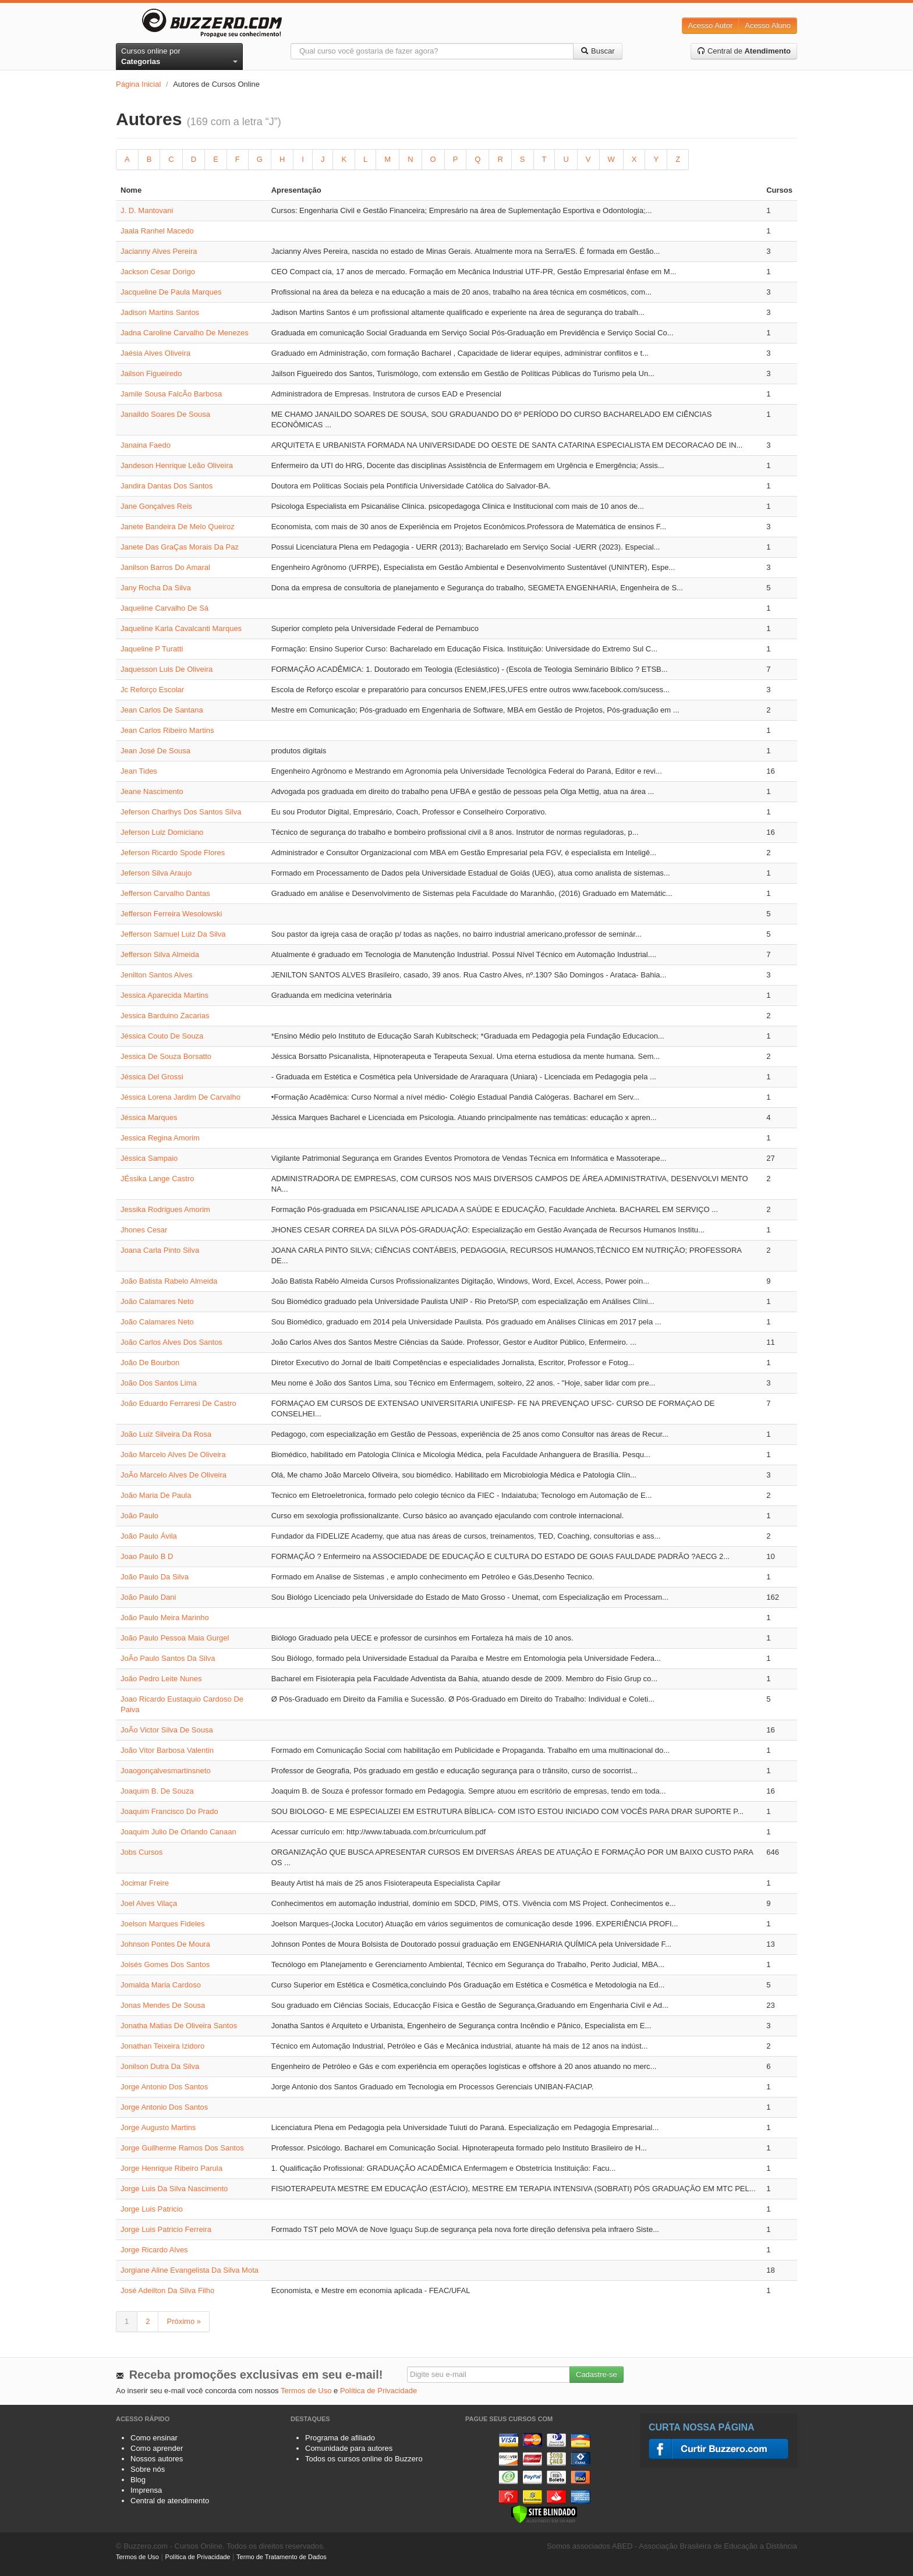 Image resolution: width=913 pixels, height=2576 pixels. Describe the element at coordinates (178, 526) in the screenshot. I see `Janete Bandeira De Melo Queiroz` at that location.